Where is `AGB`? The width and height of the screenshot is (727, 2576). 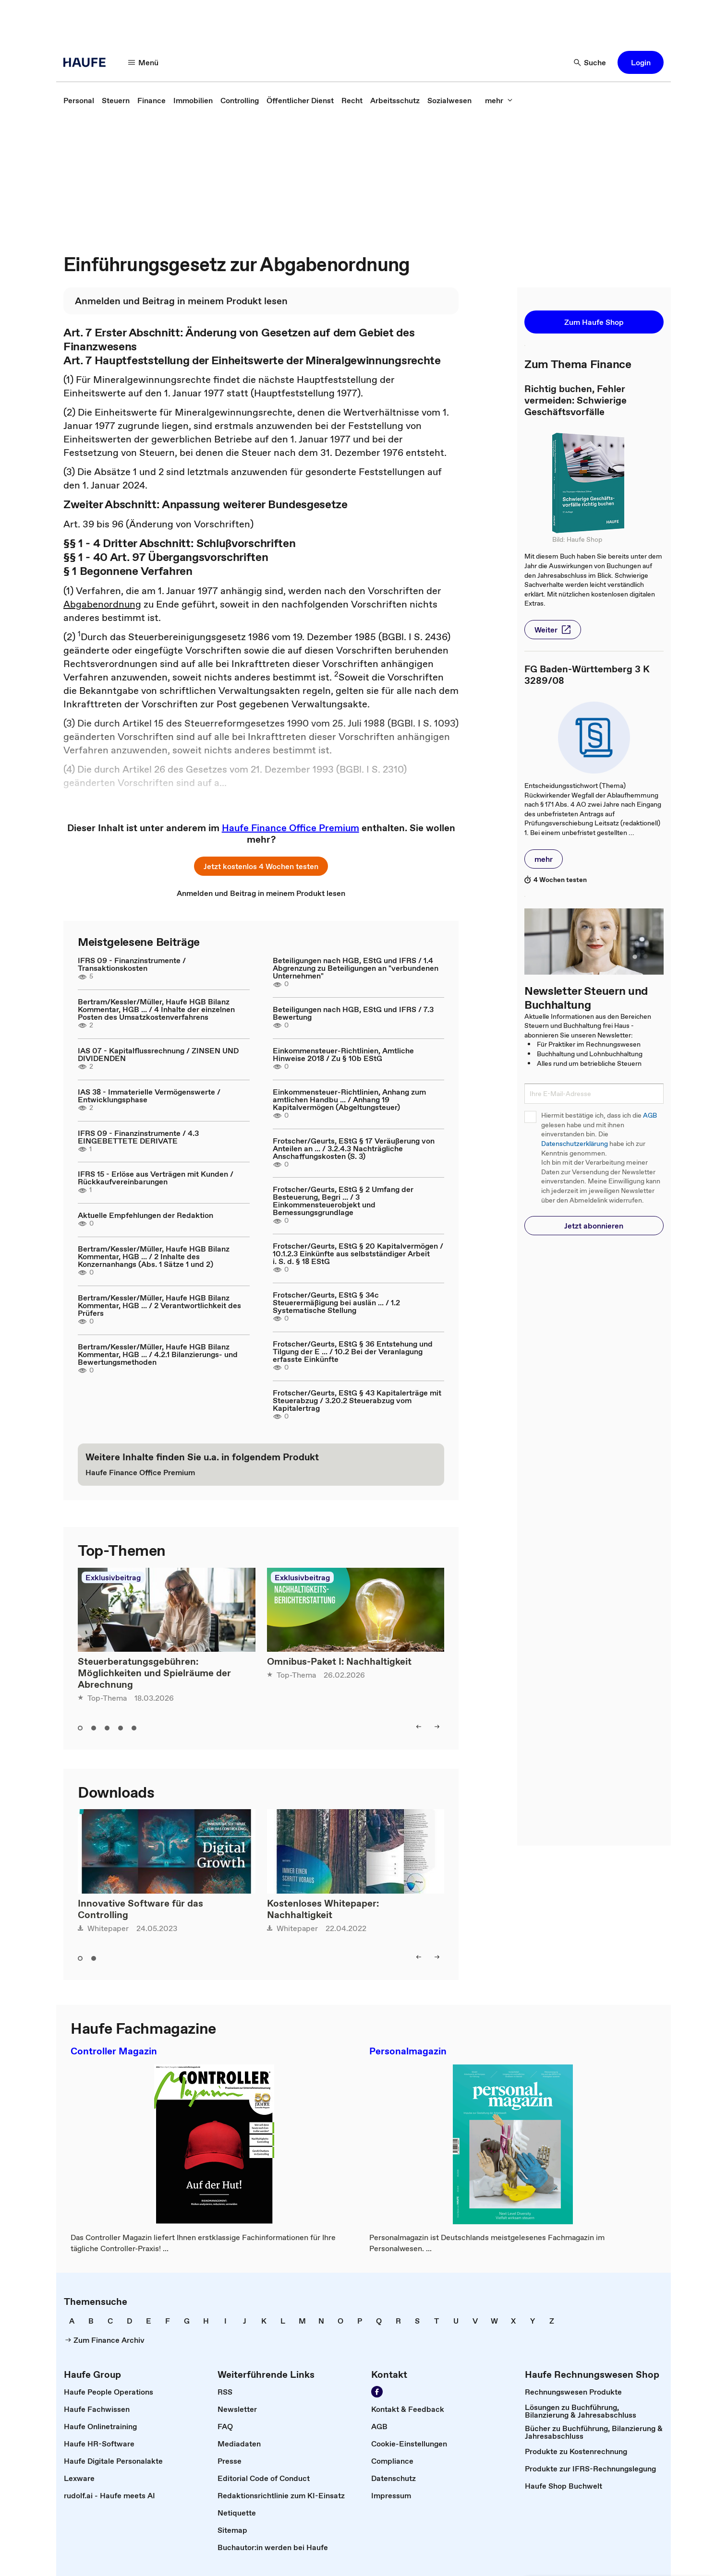 AGB is located at coordinates (650, 1115).